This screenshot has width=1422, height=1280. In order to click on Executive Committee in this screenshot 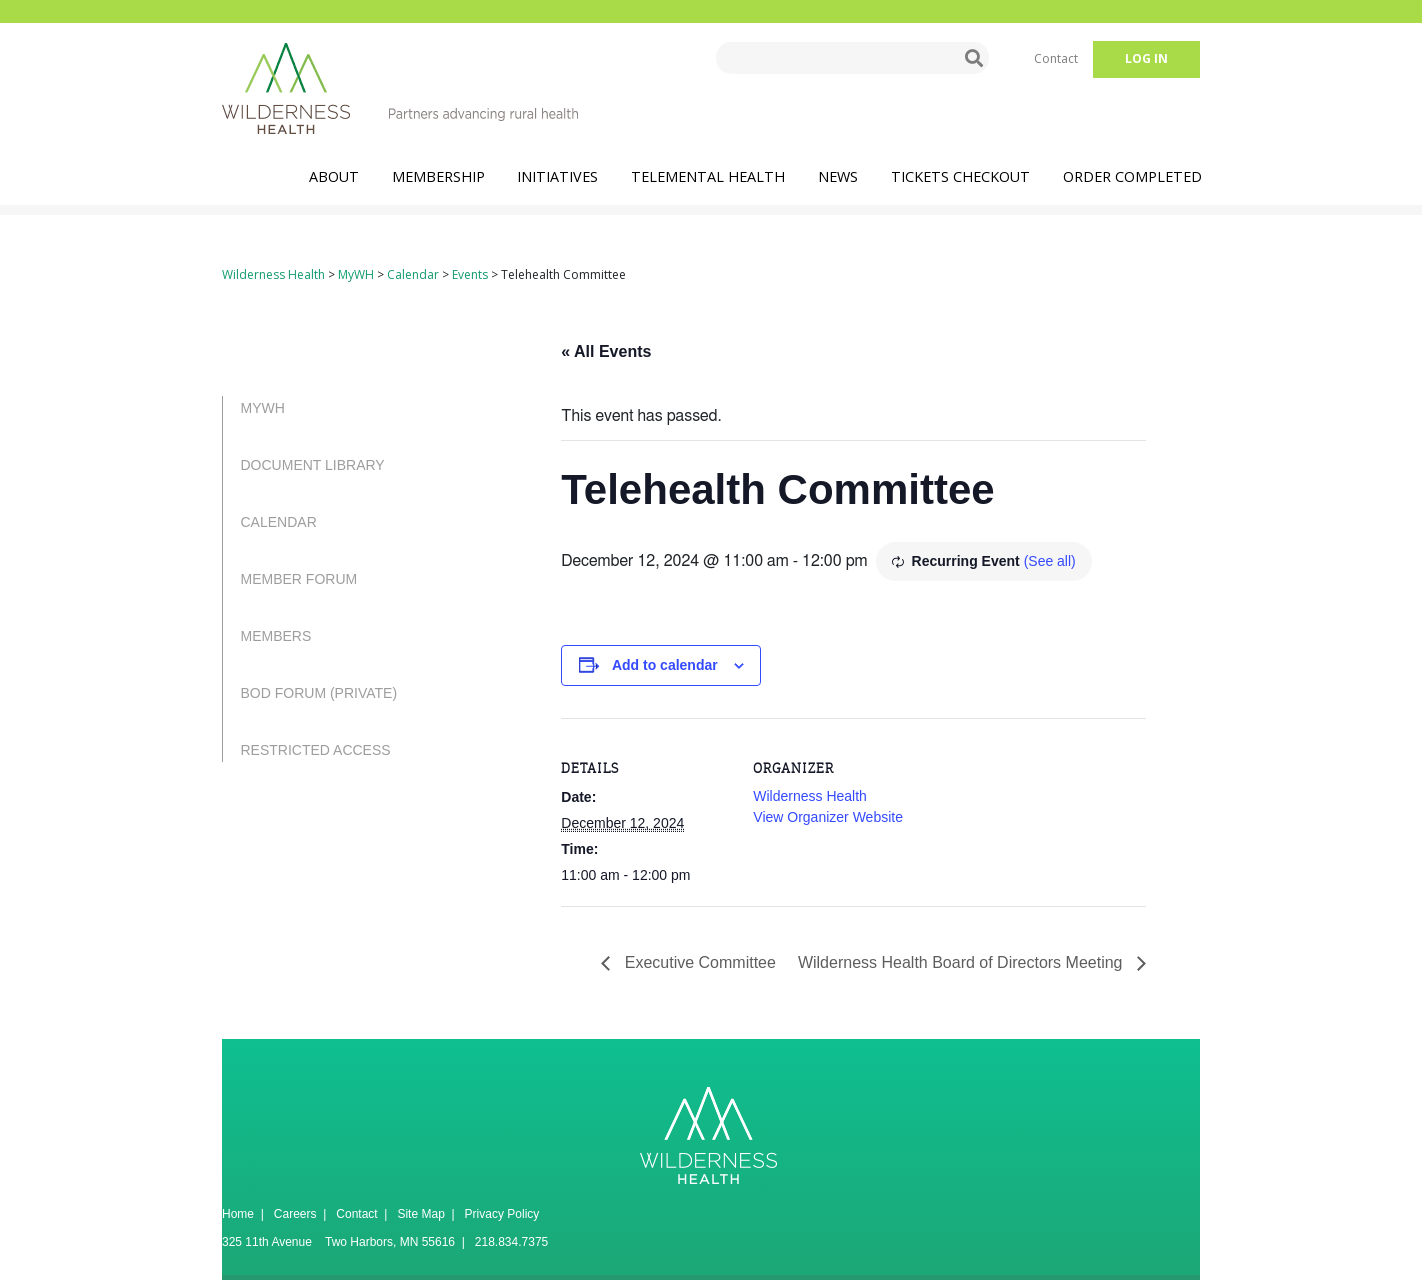, I will do `click(698, 962)`.